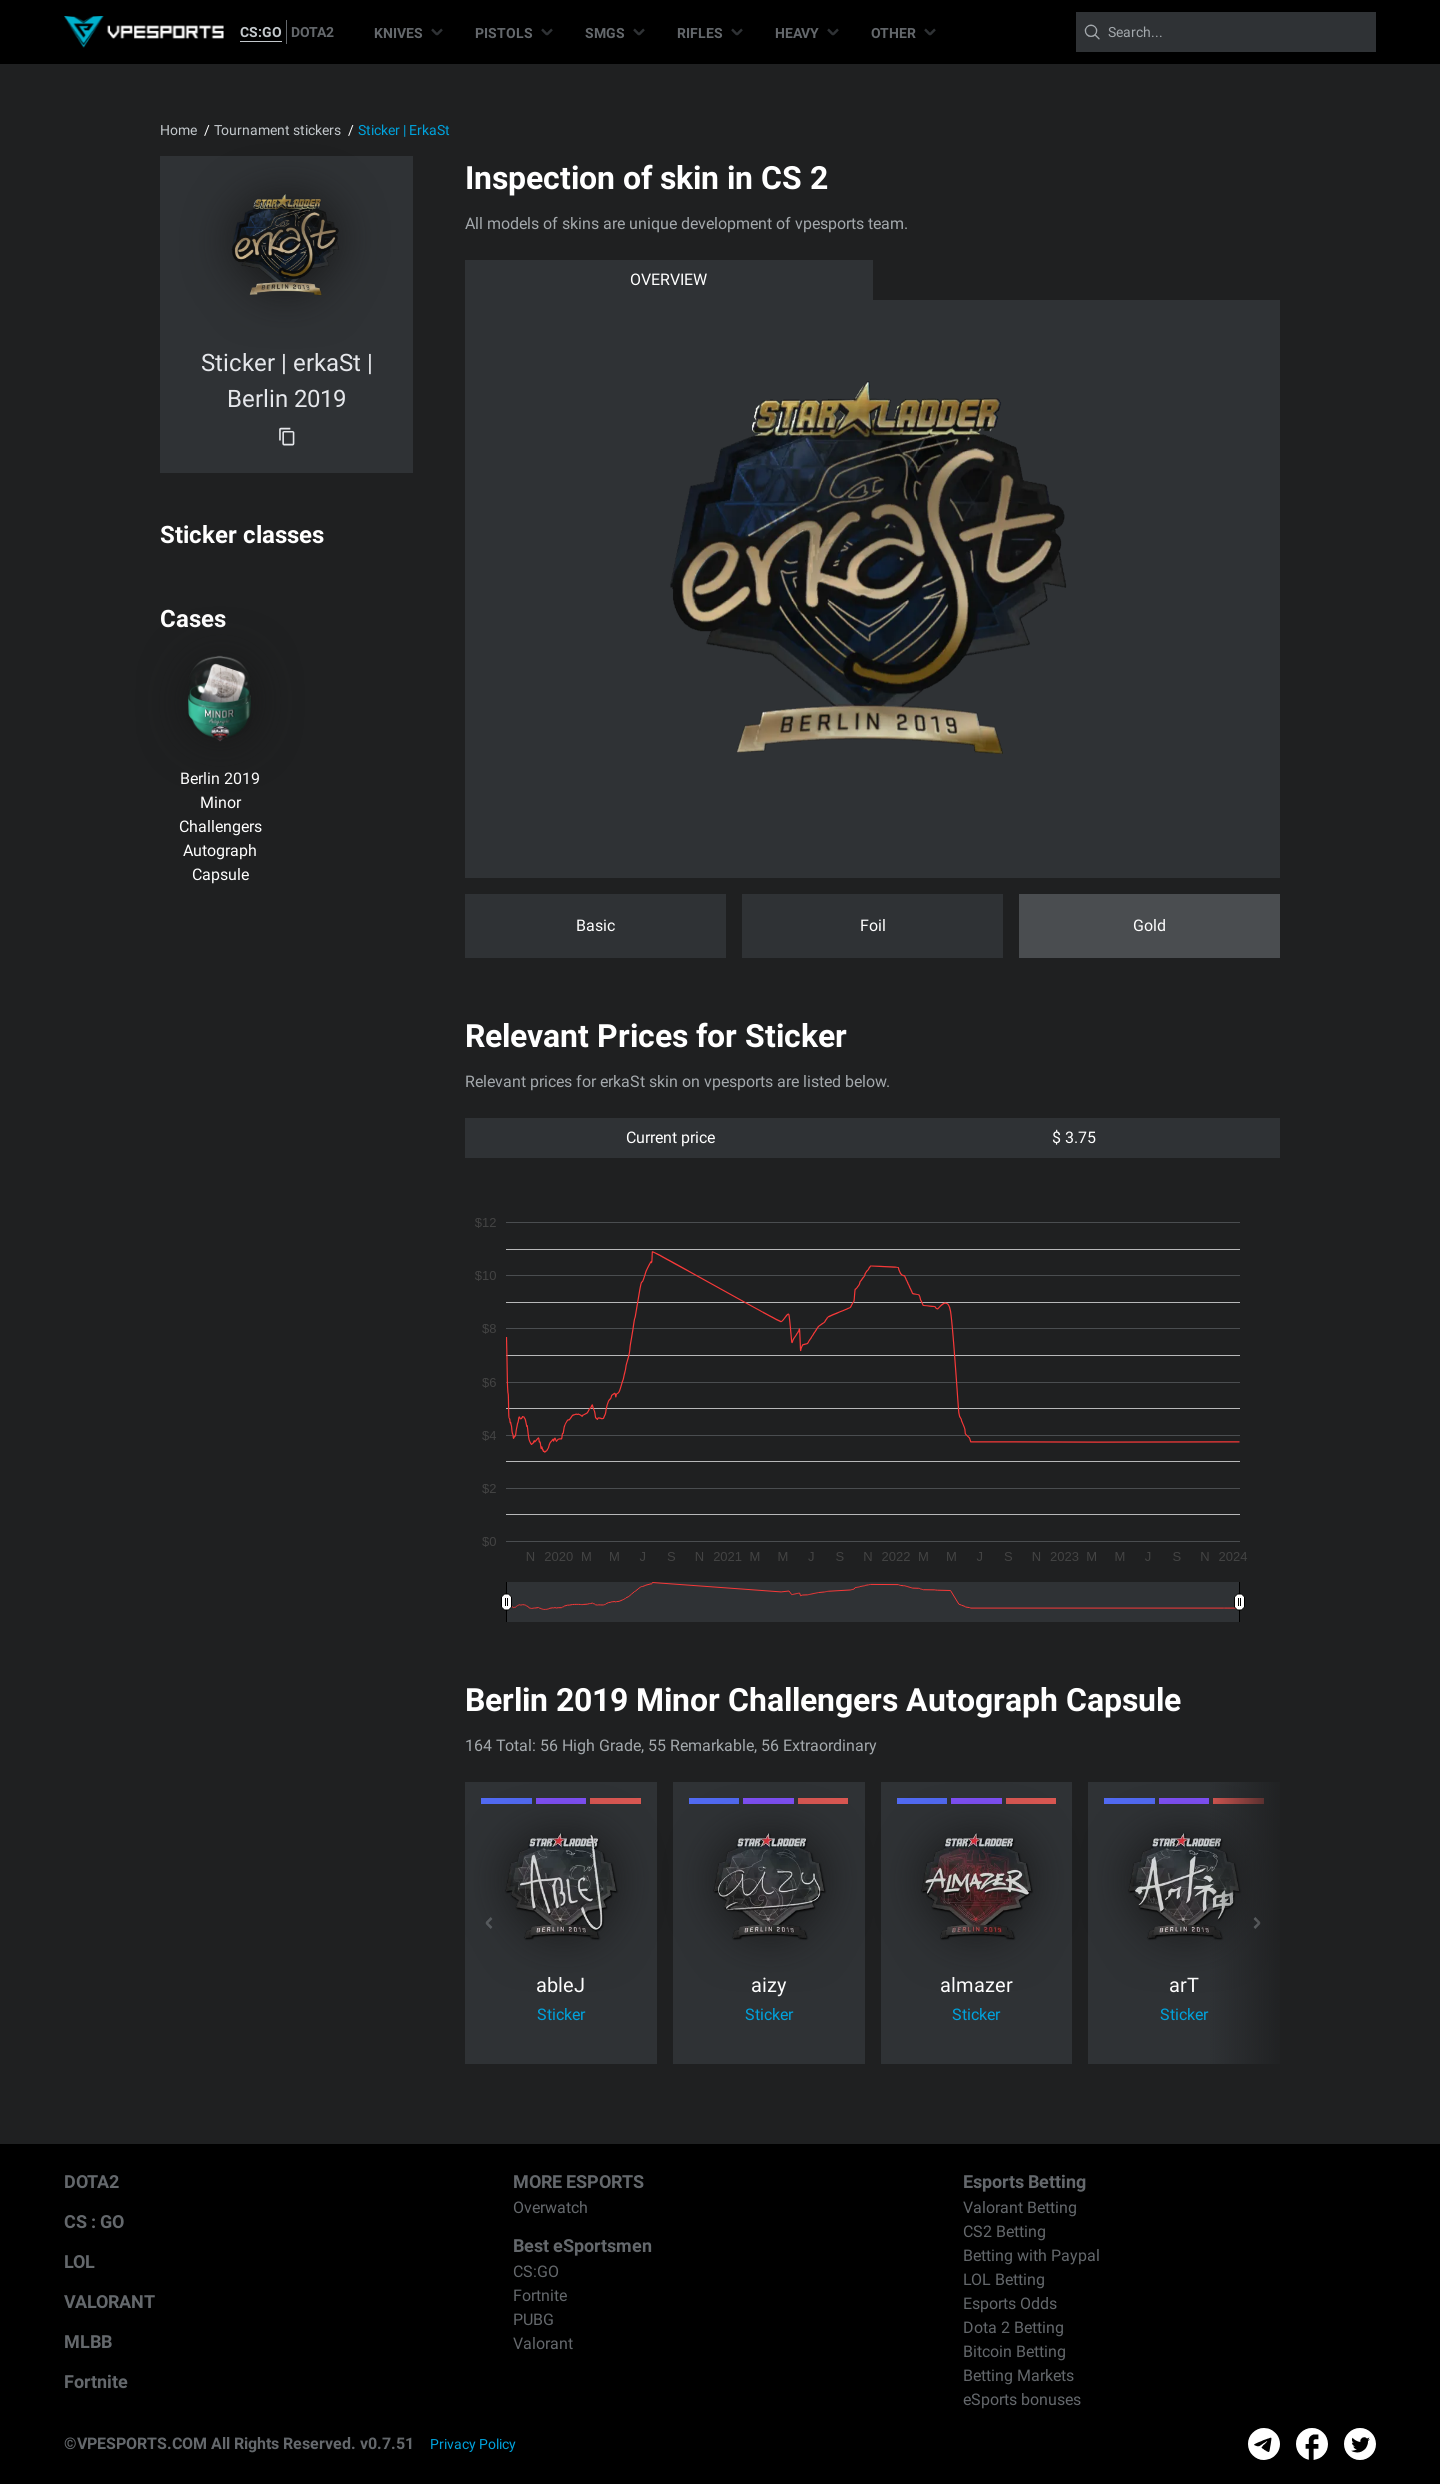 The height and width of the screenshot is (2484, 1440). What do you see at coordinates (220, 826) in the screenshot?
I see `Berlin 2019 Minor Challengers Autograph Capsule` at bounding box center [220, 826].